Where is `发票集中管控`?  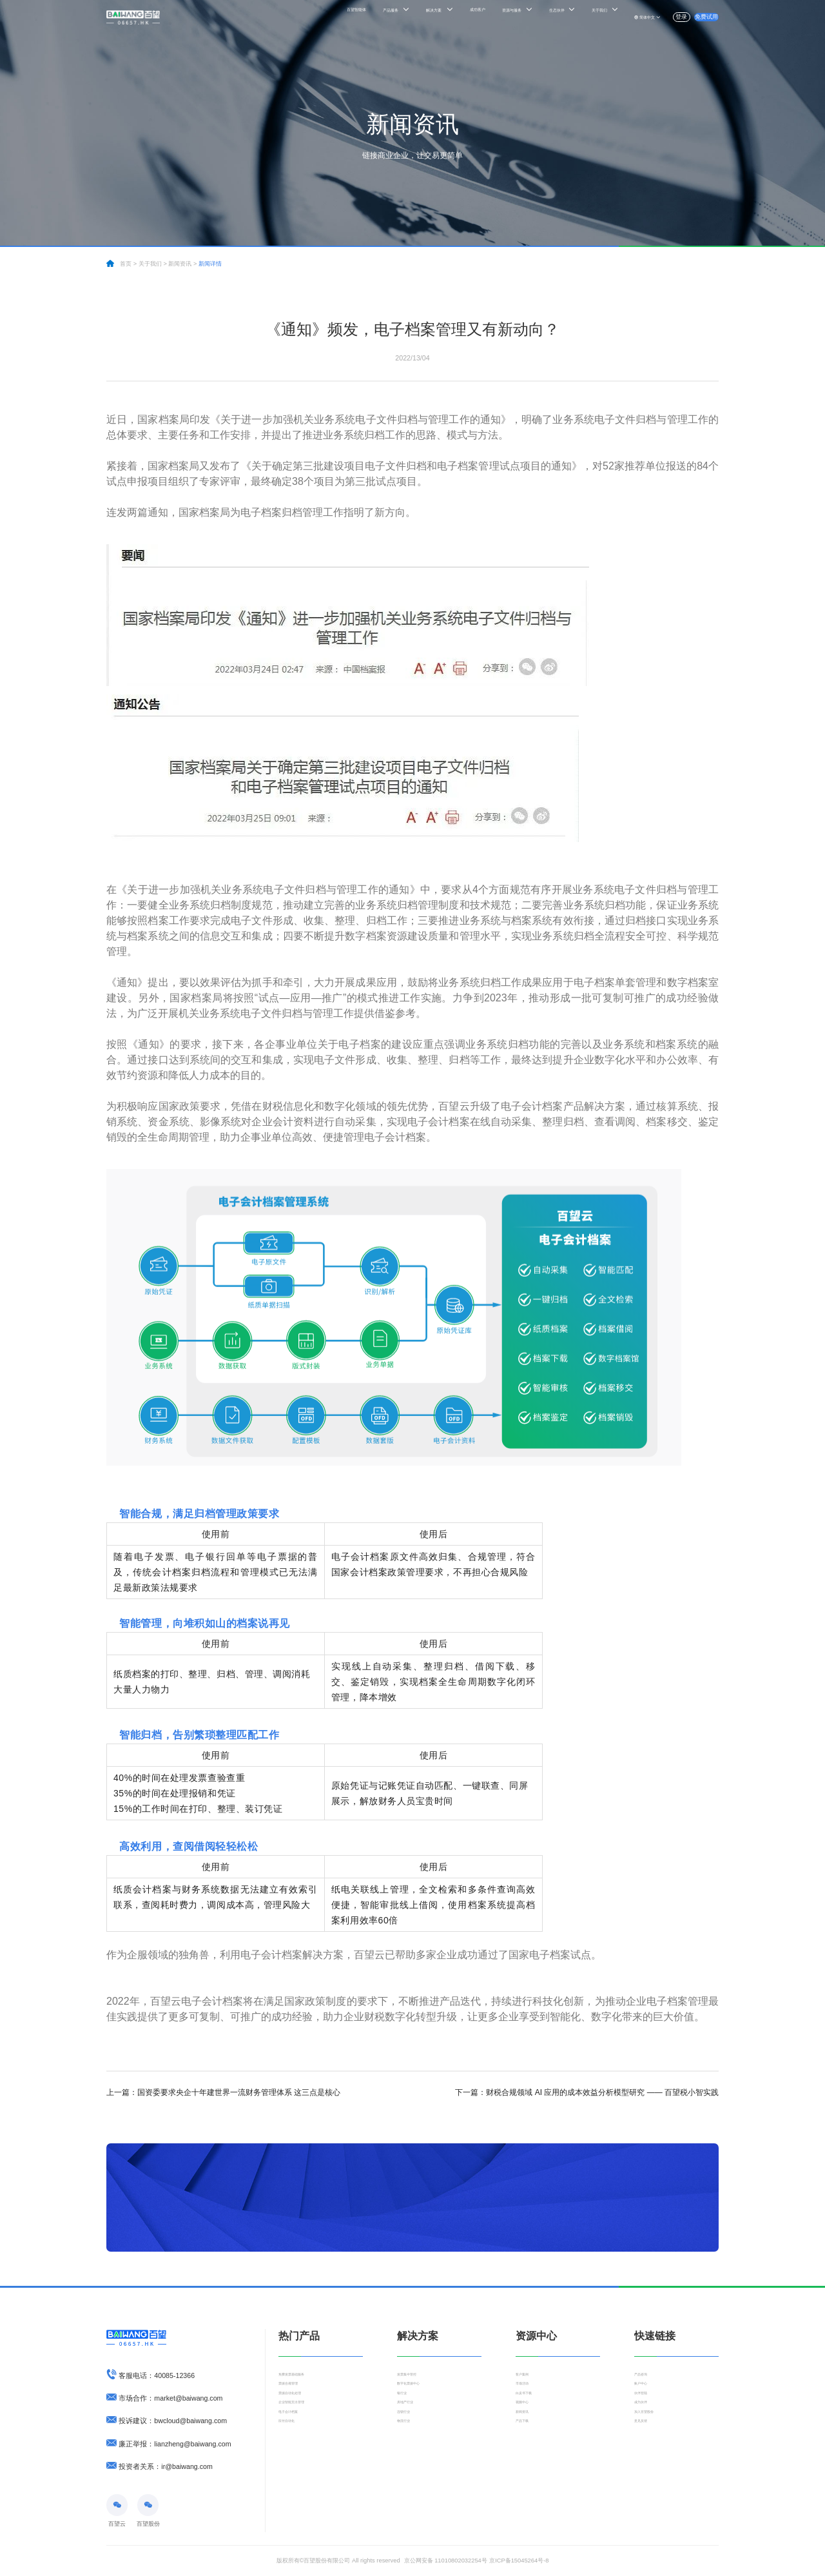
发票集中管控 is located at coordinates (414, 2377).